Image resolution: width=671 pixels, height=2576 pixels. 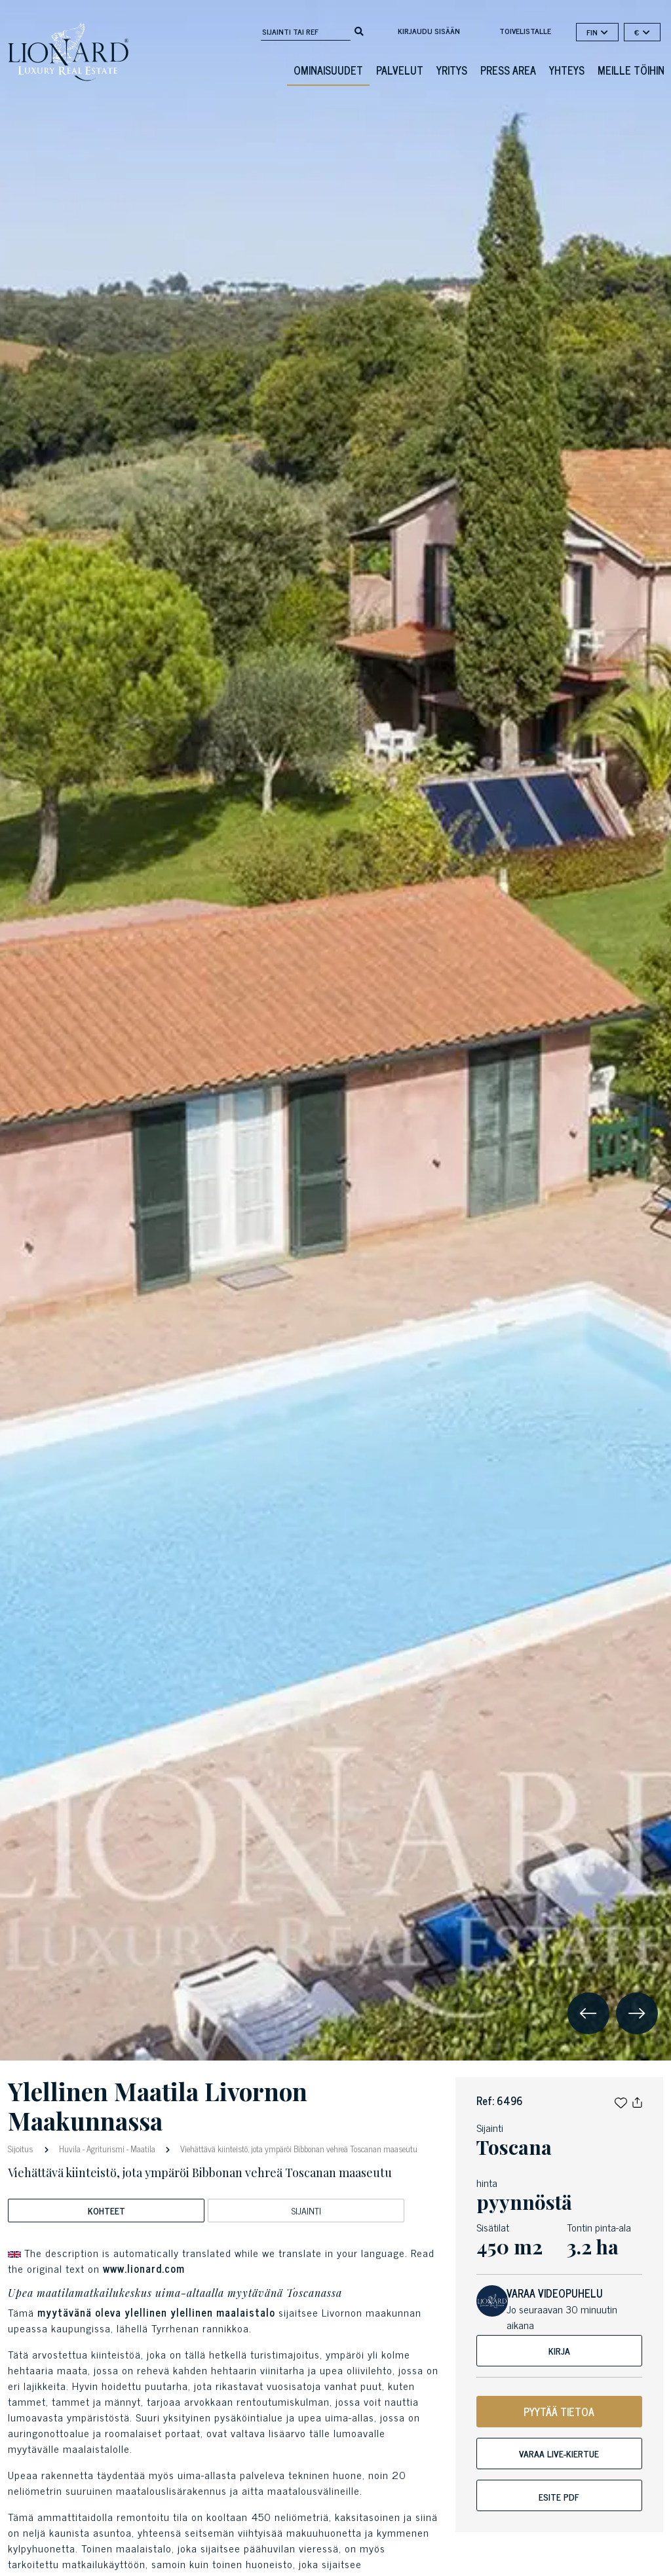 What do you see at coordinates (105, 2149) in the screenshot?
I see `Agriturismi` at bounding box center [105, 2149].